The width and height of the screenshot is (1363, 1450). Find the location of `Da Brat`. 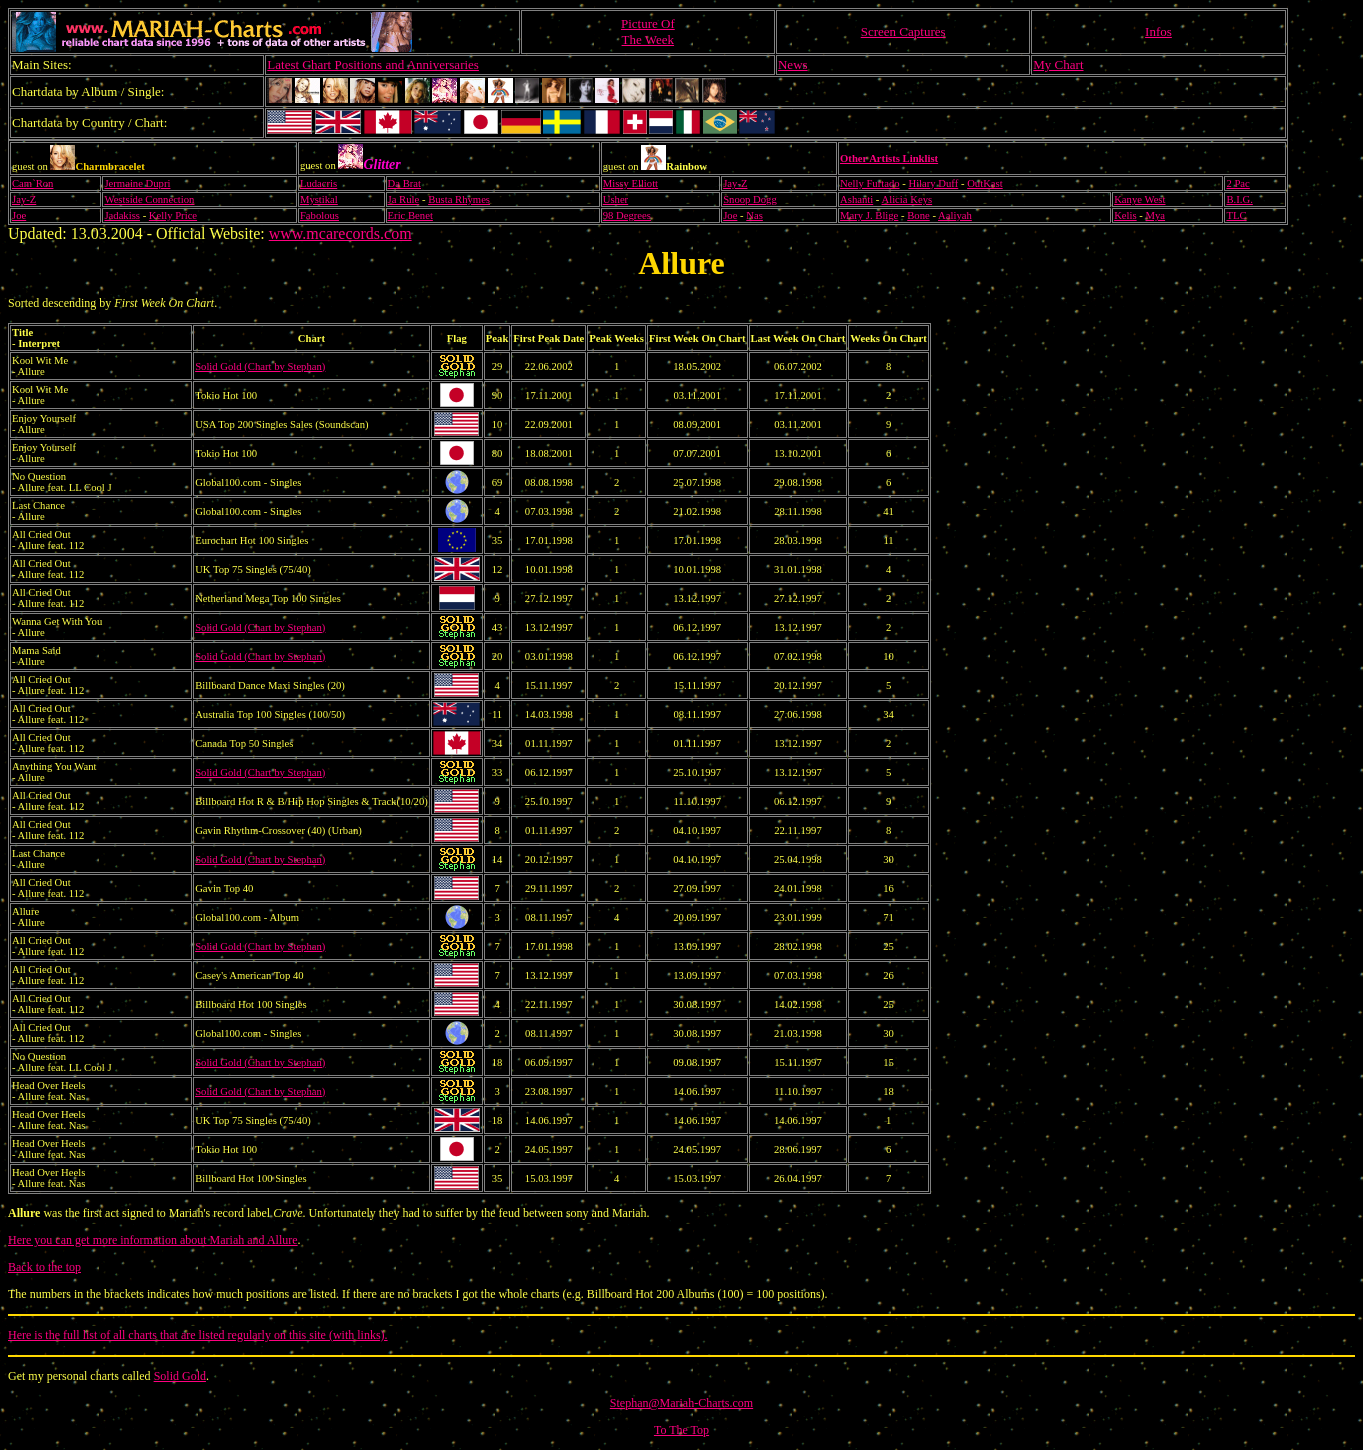

Da Brat is located at coordinates (404, 183).